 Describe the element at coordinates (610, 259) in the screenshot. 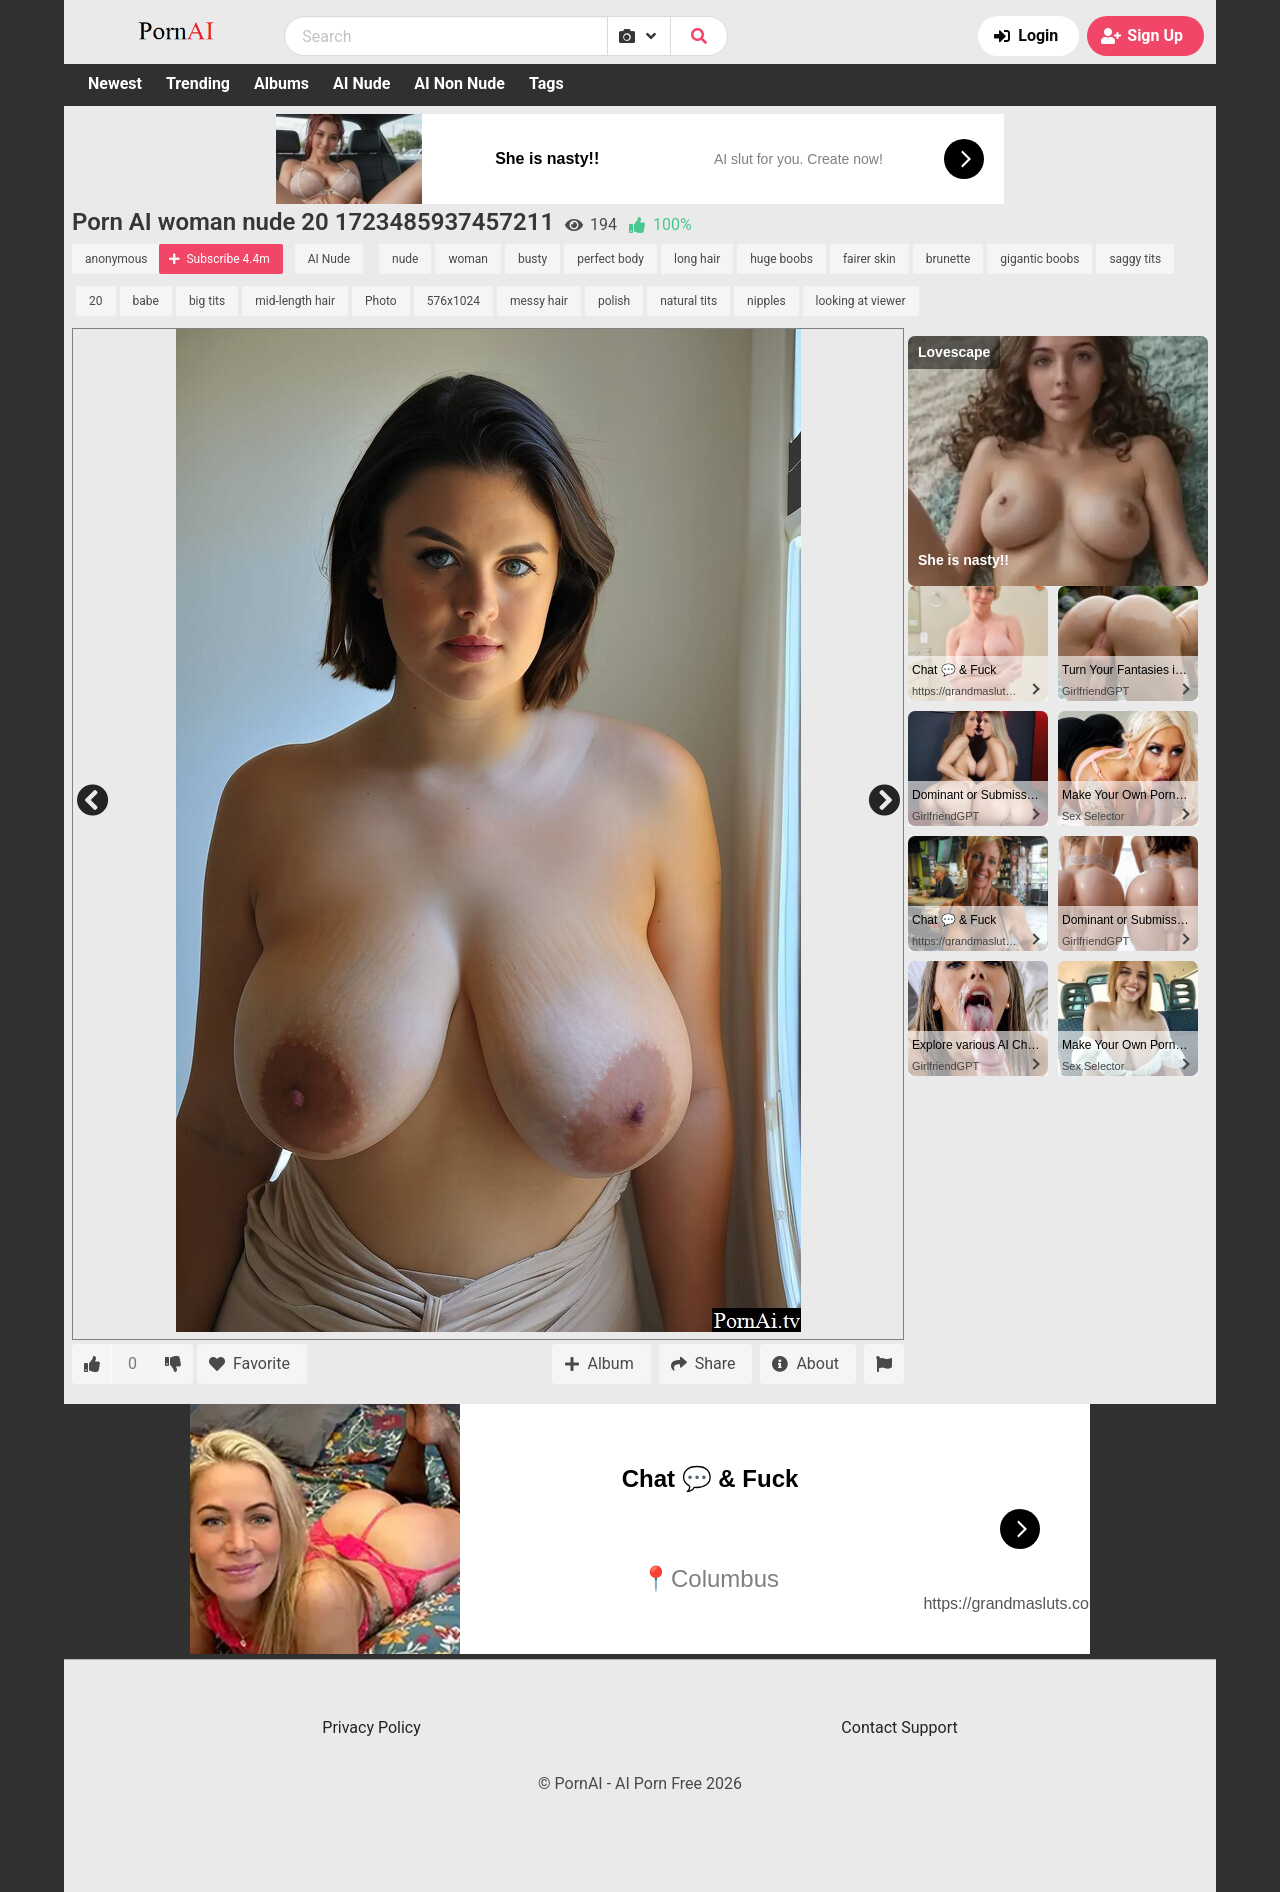

I see `perfect body` at that location.